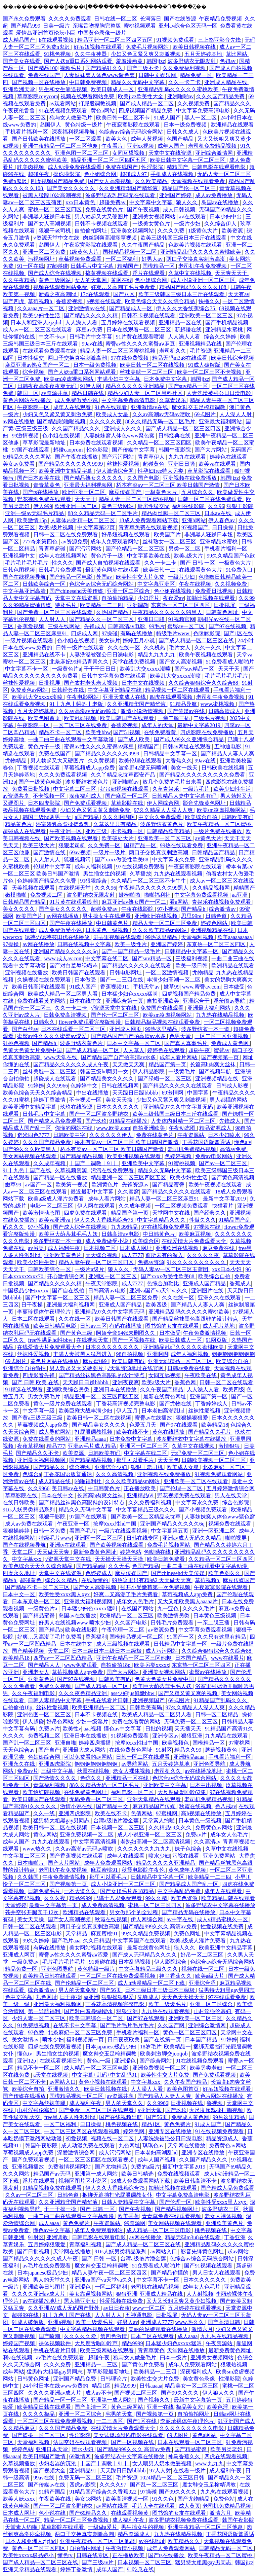 The width and height of the screenshot is (258, 2576). Describe the element at coordinates (39, 478) in the screenshot. I see `国产日本欧美在线` at that location.